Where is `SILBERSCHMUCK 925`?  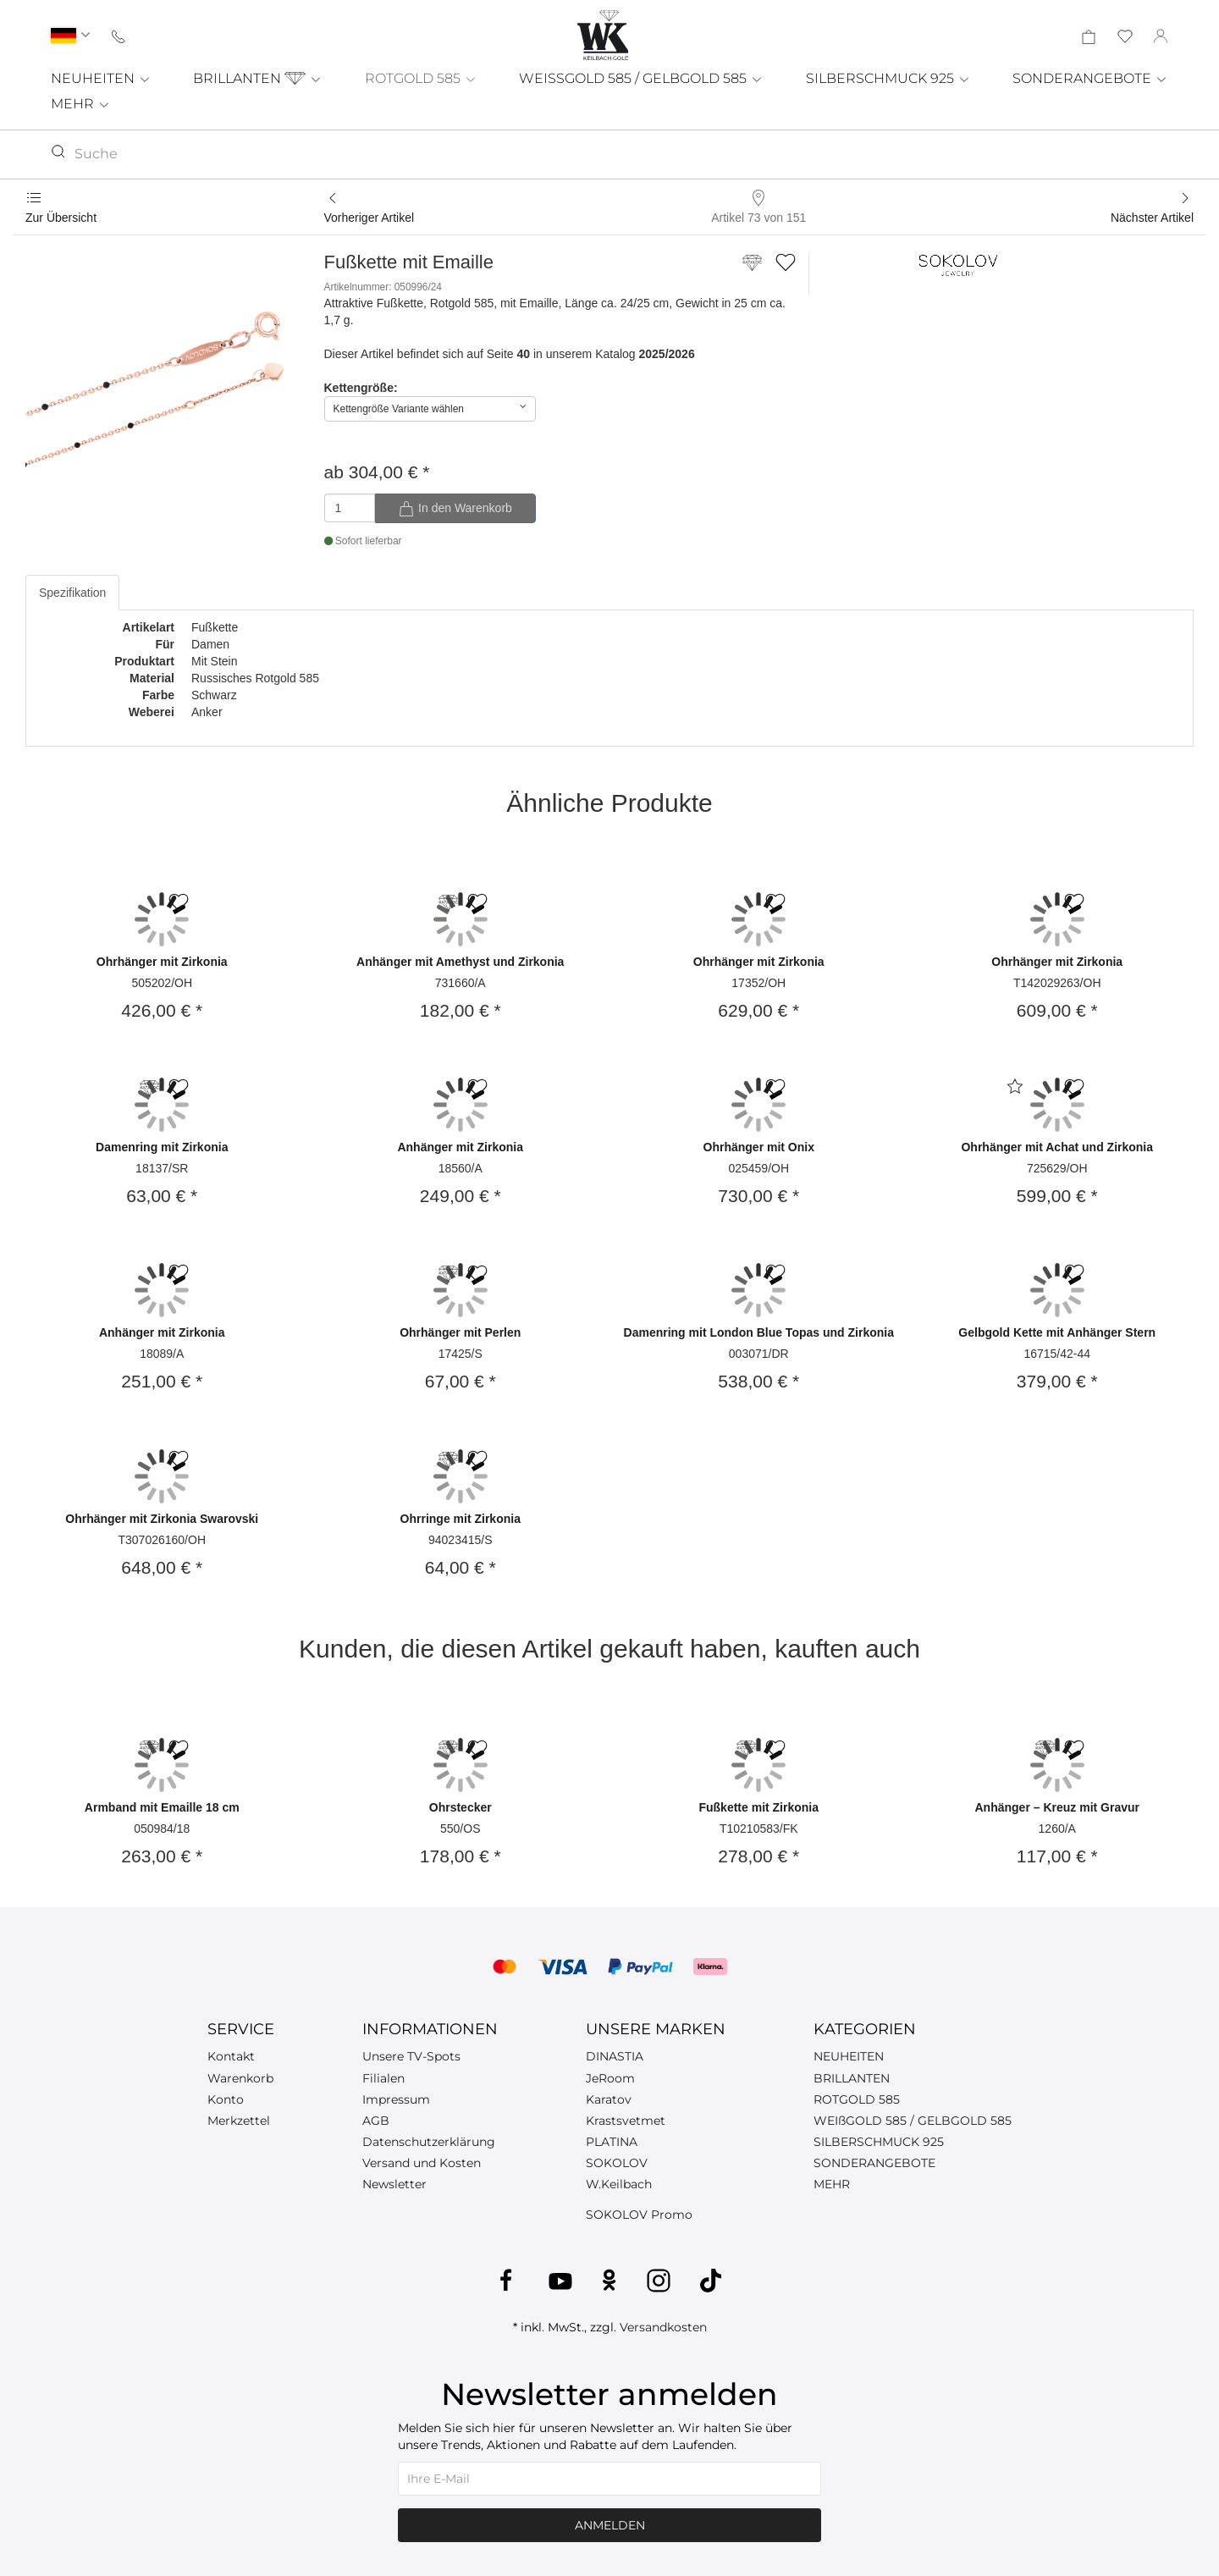
SILBERSCHMUCK 925 is located at coordinates (888, 78).